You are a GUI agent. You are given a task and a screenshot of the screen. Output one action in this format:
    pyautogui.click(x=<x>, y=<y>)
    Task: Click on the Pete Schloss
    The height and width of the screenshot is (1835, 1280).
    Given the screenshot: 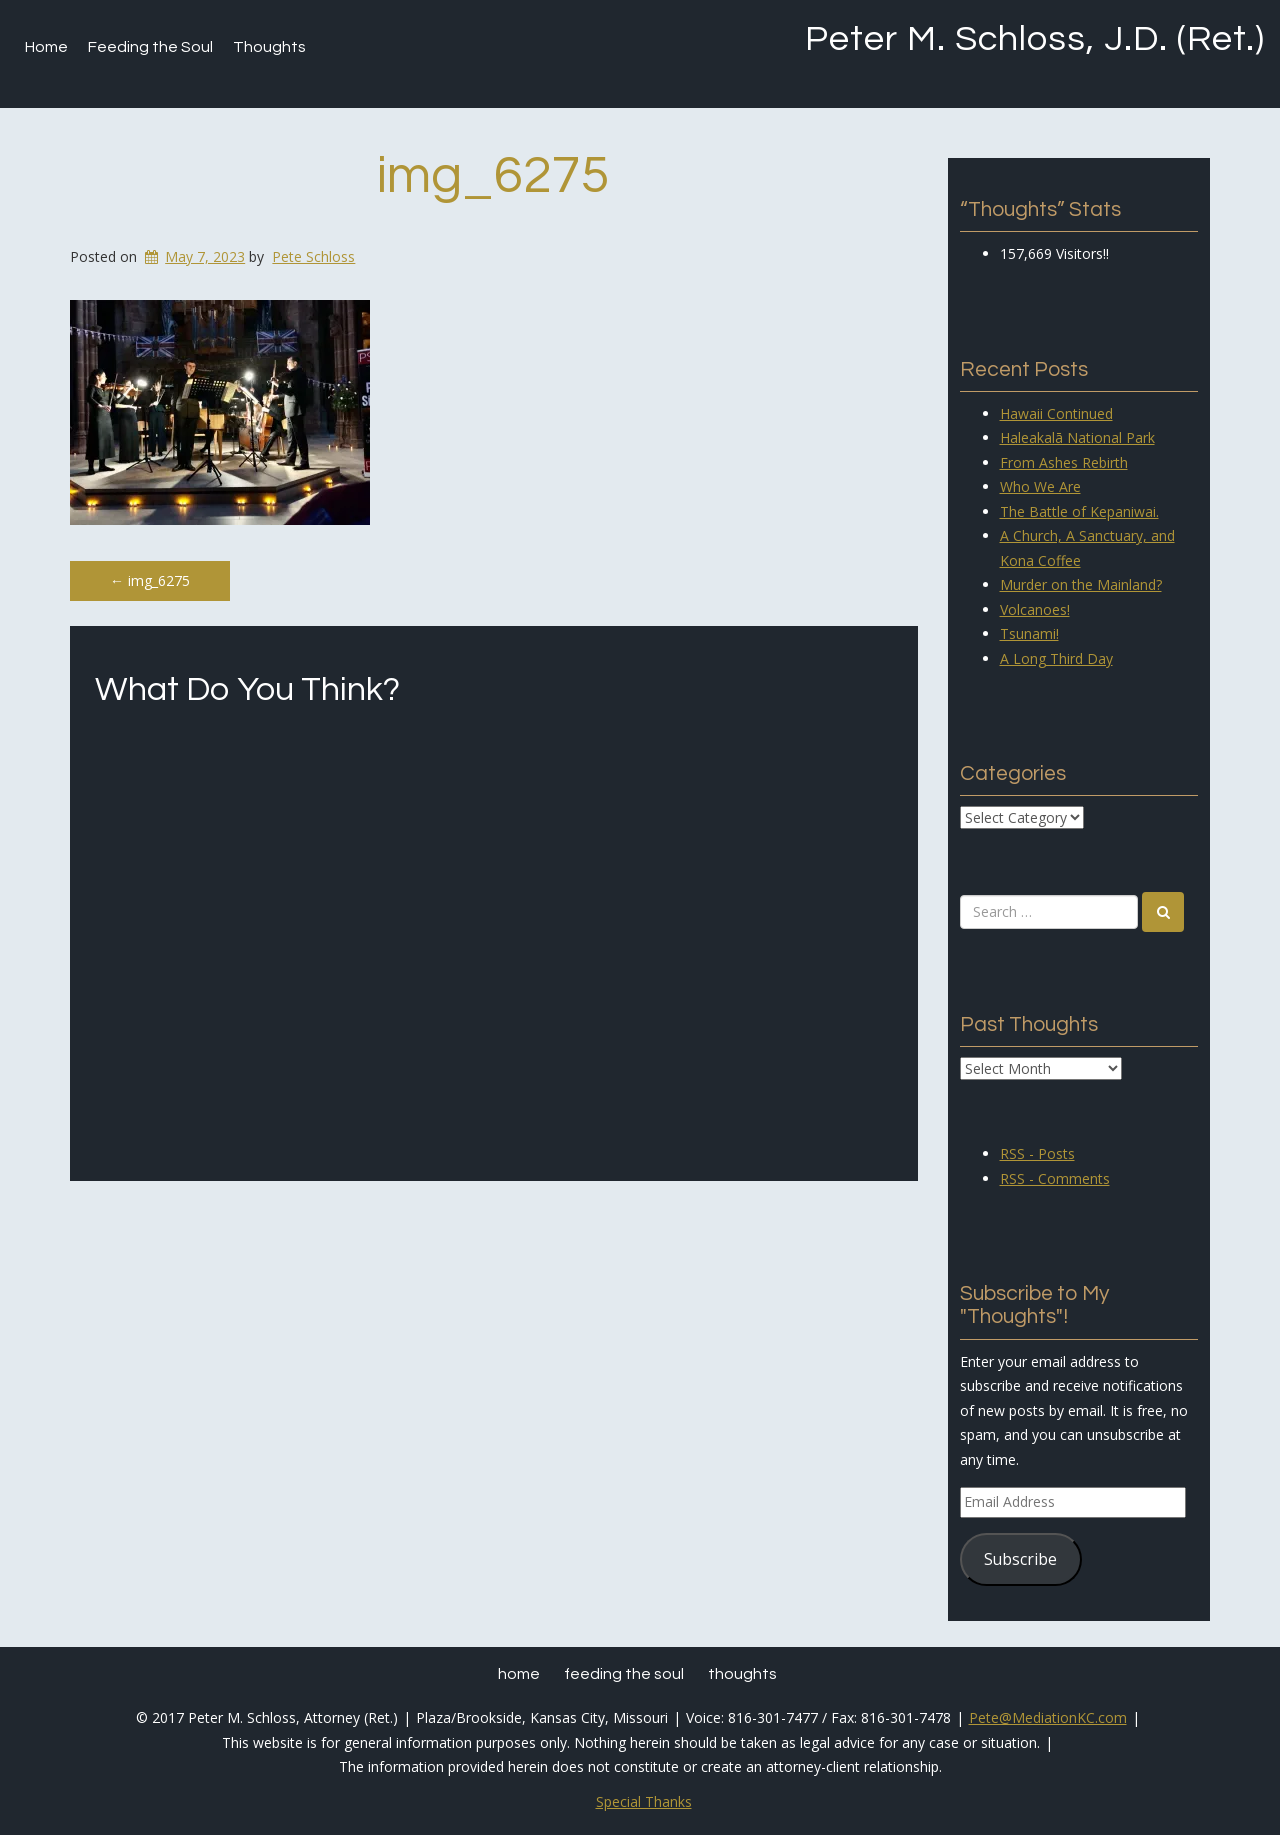 What is the action you would take?
    pyautogui.click(x=313, y=256)
    